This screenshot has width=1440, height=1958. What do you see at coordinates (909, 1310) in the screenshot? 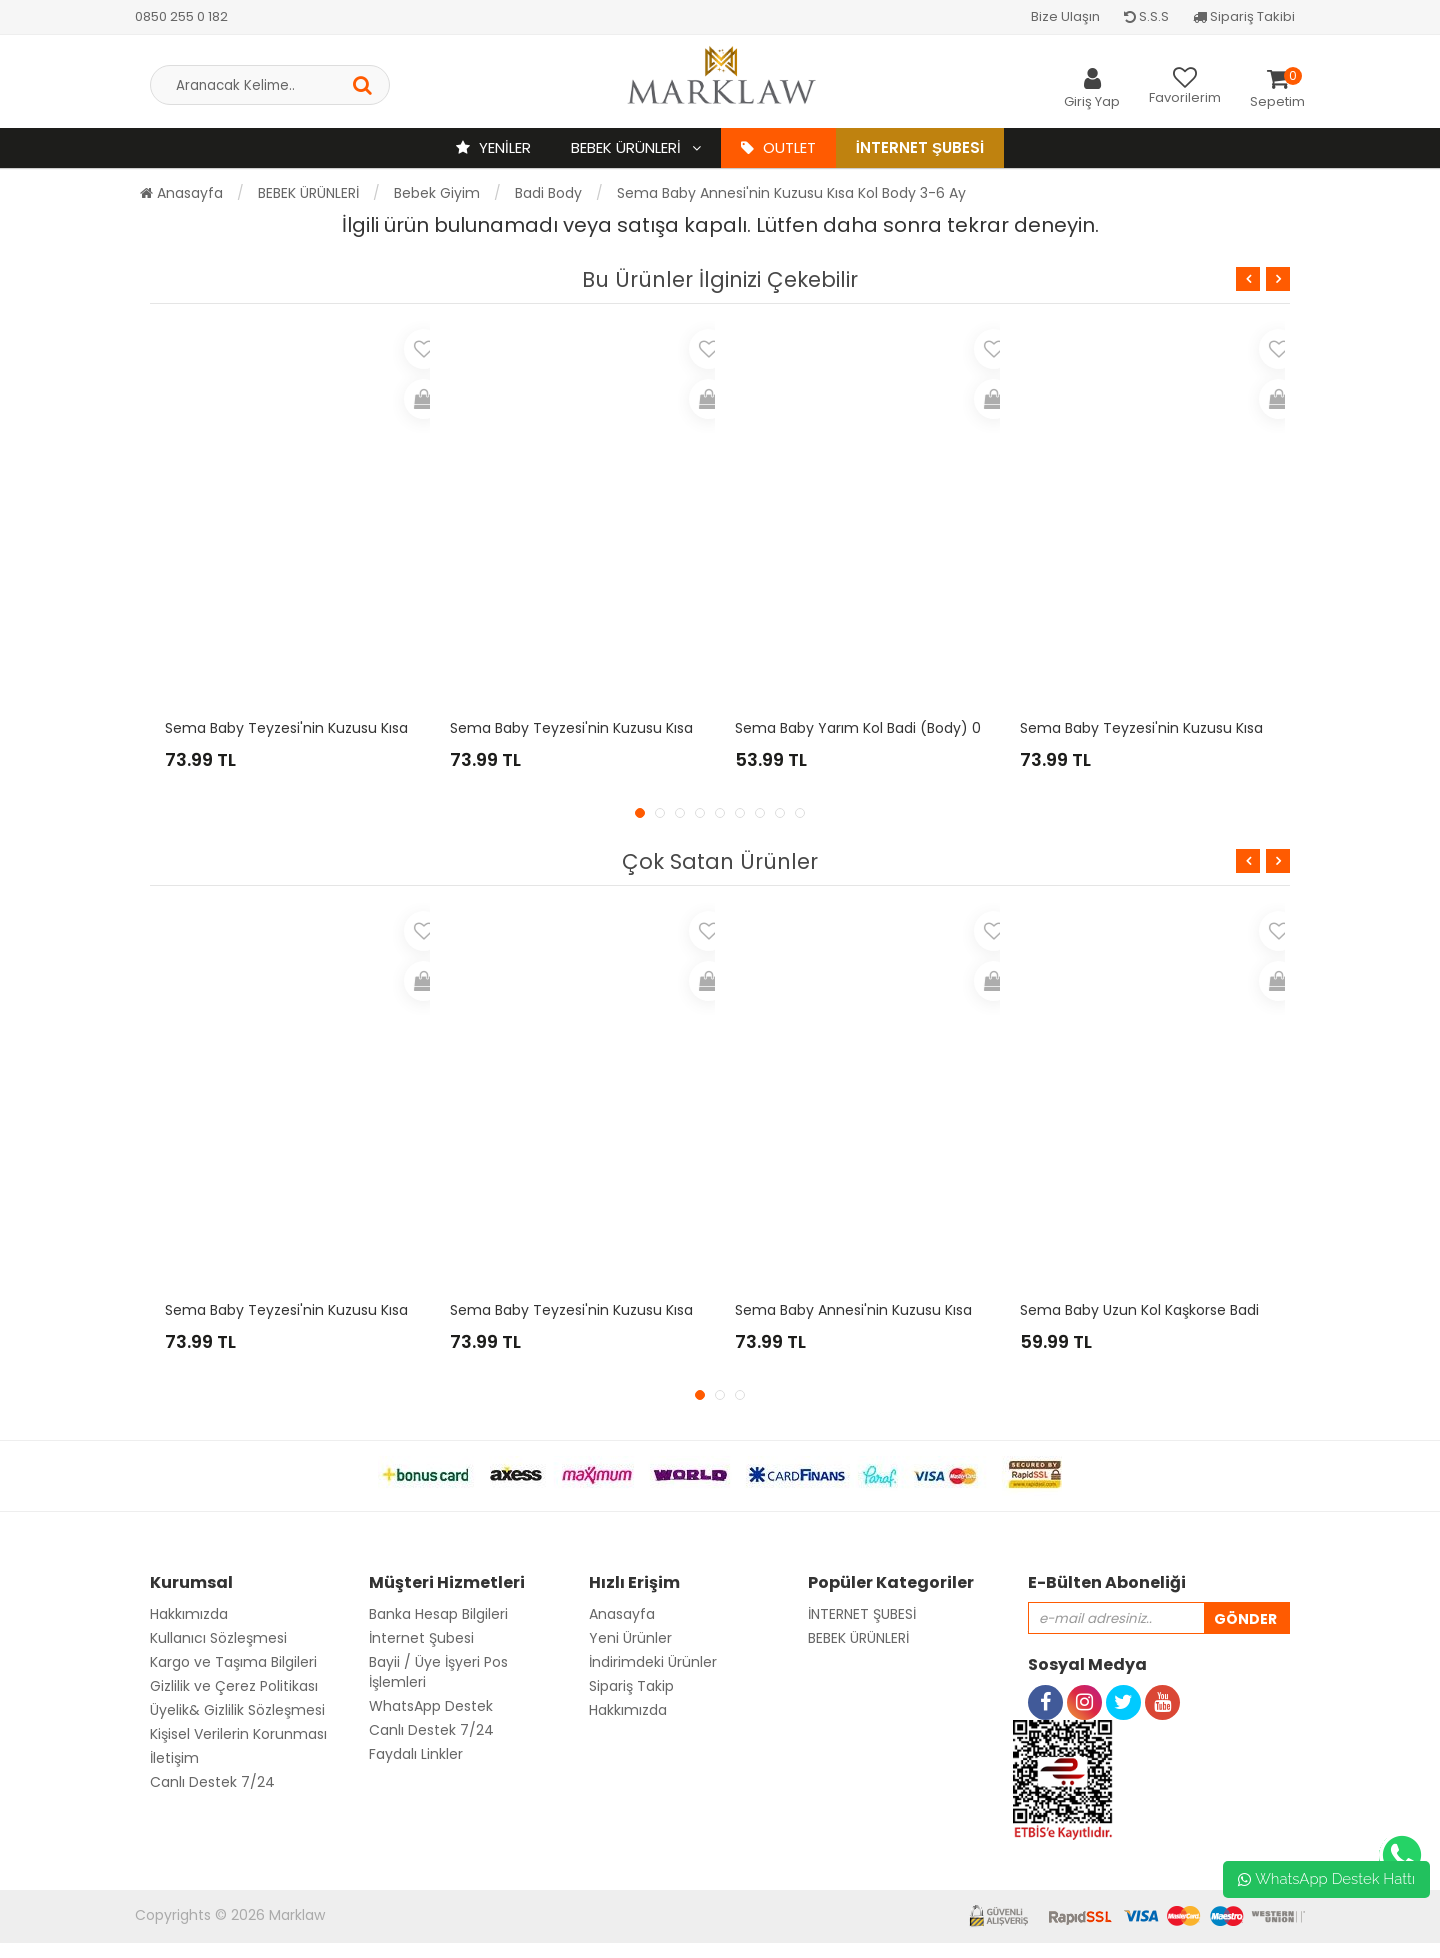
I see `Sema Baby Annesi'nin Kuzusu Kısa Kol Body 0-3 Ay` at bounding box center [909, 1310].